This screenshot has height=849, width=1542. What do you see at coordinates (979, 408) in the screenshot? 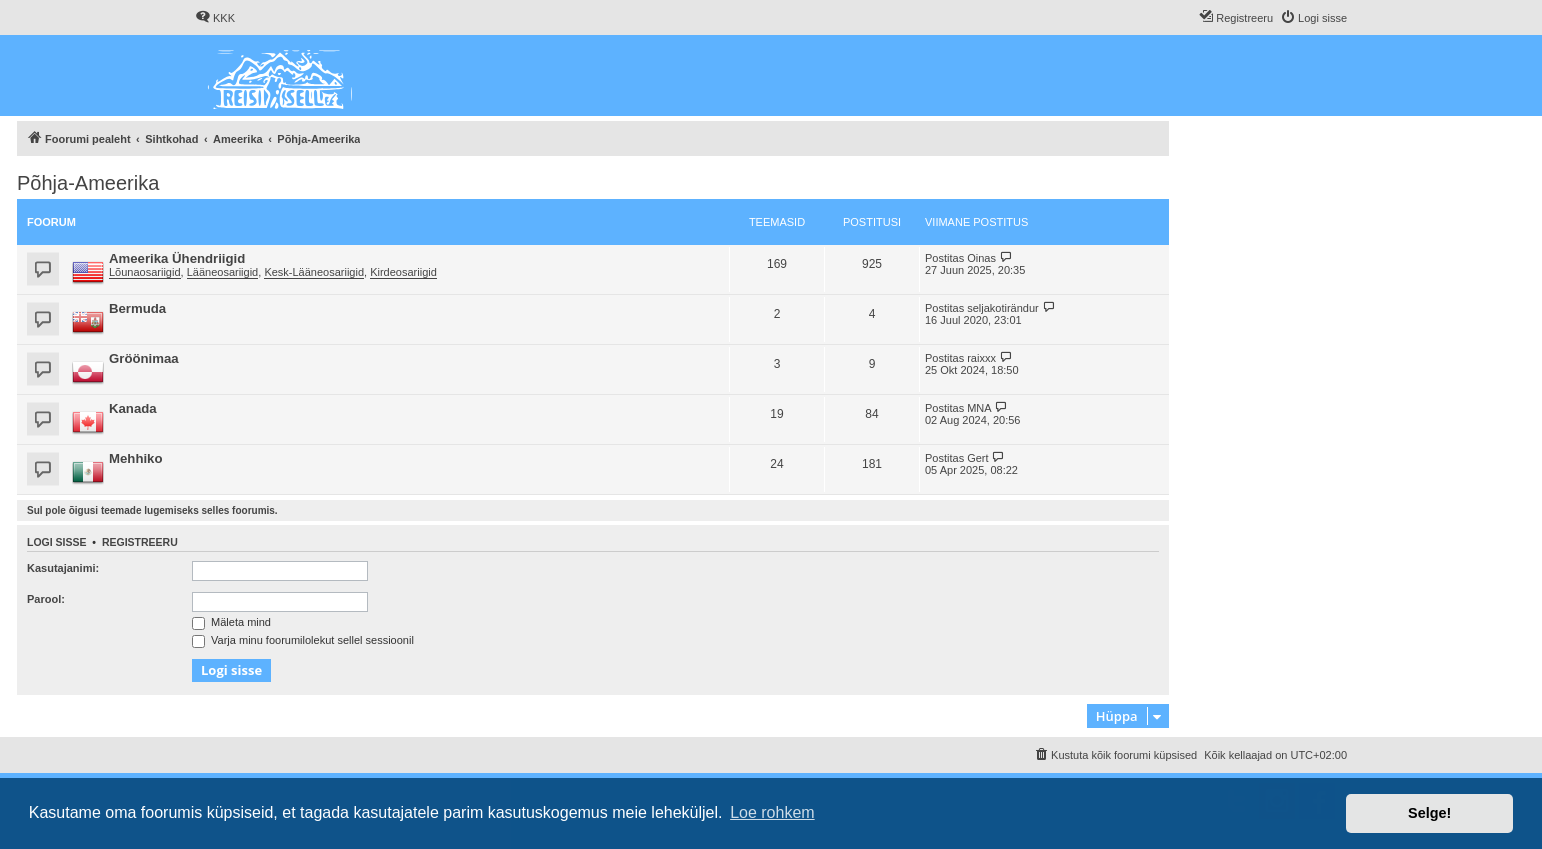
I see `MNA` at bounding box center [979, 408].